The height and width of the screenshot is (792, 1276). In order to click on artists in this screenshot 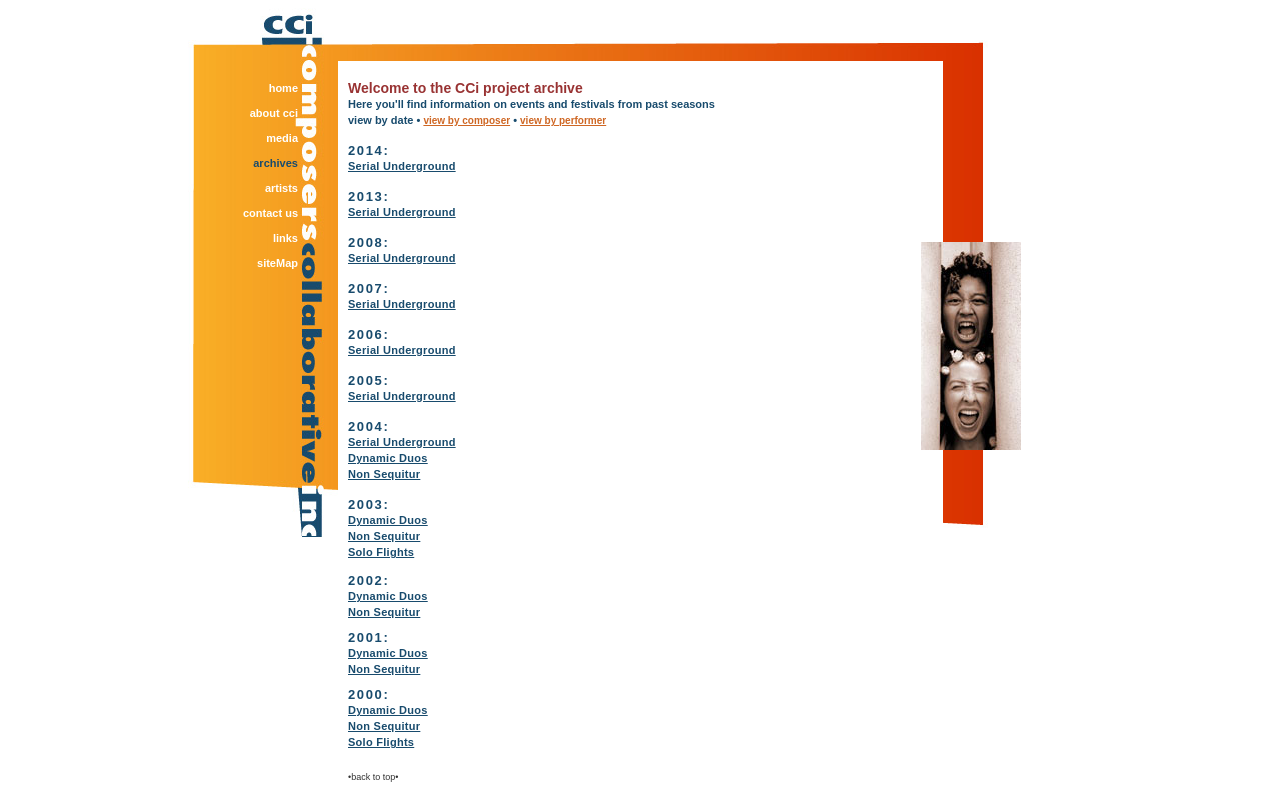, I will do `click(281, 188)`.